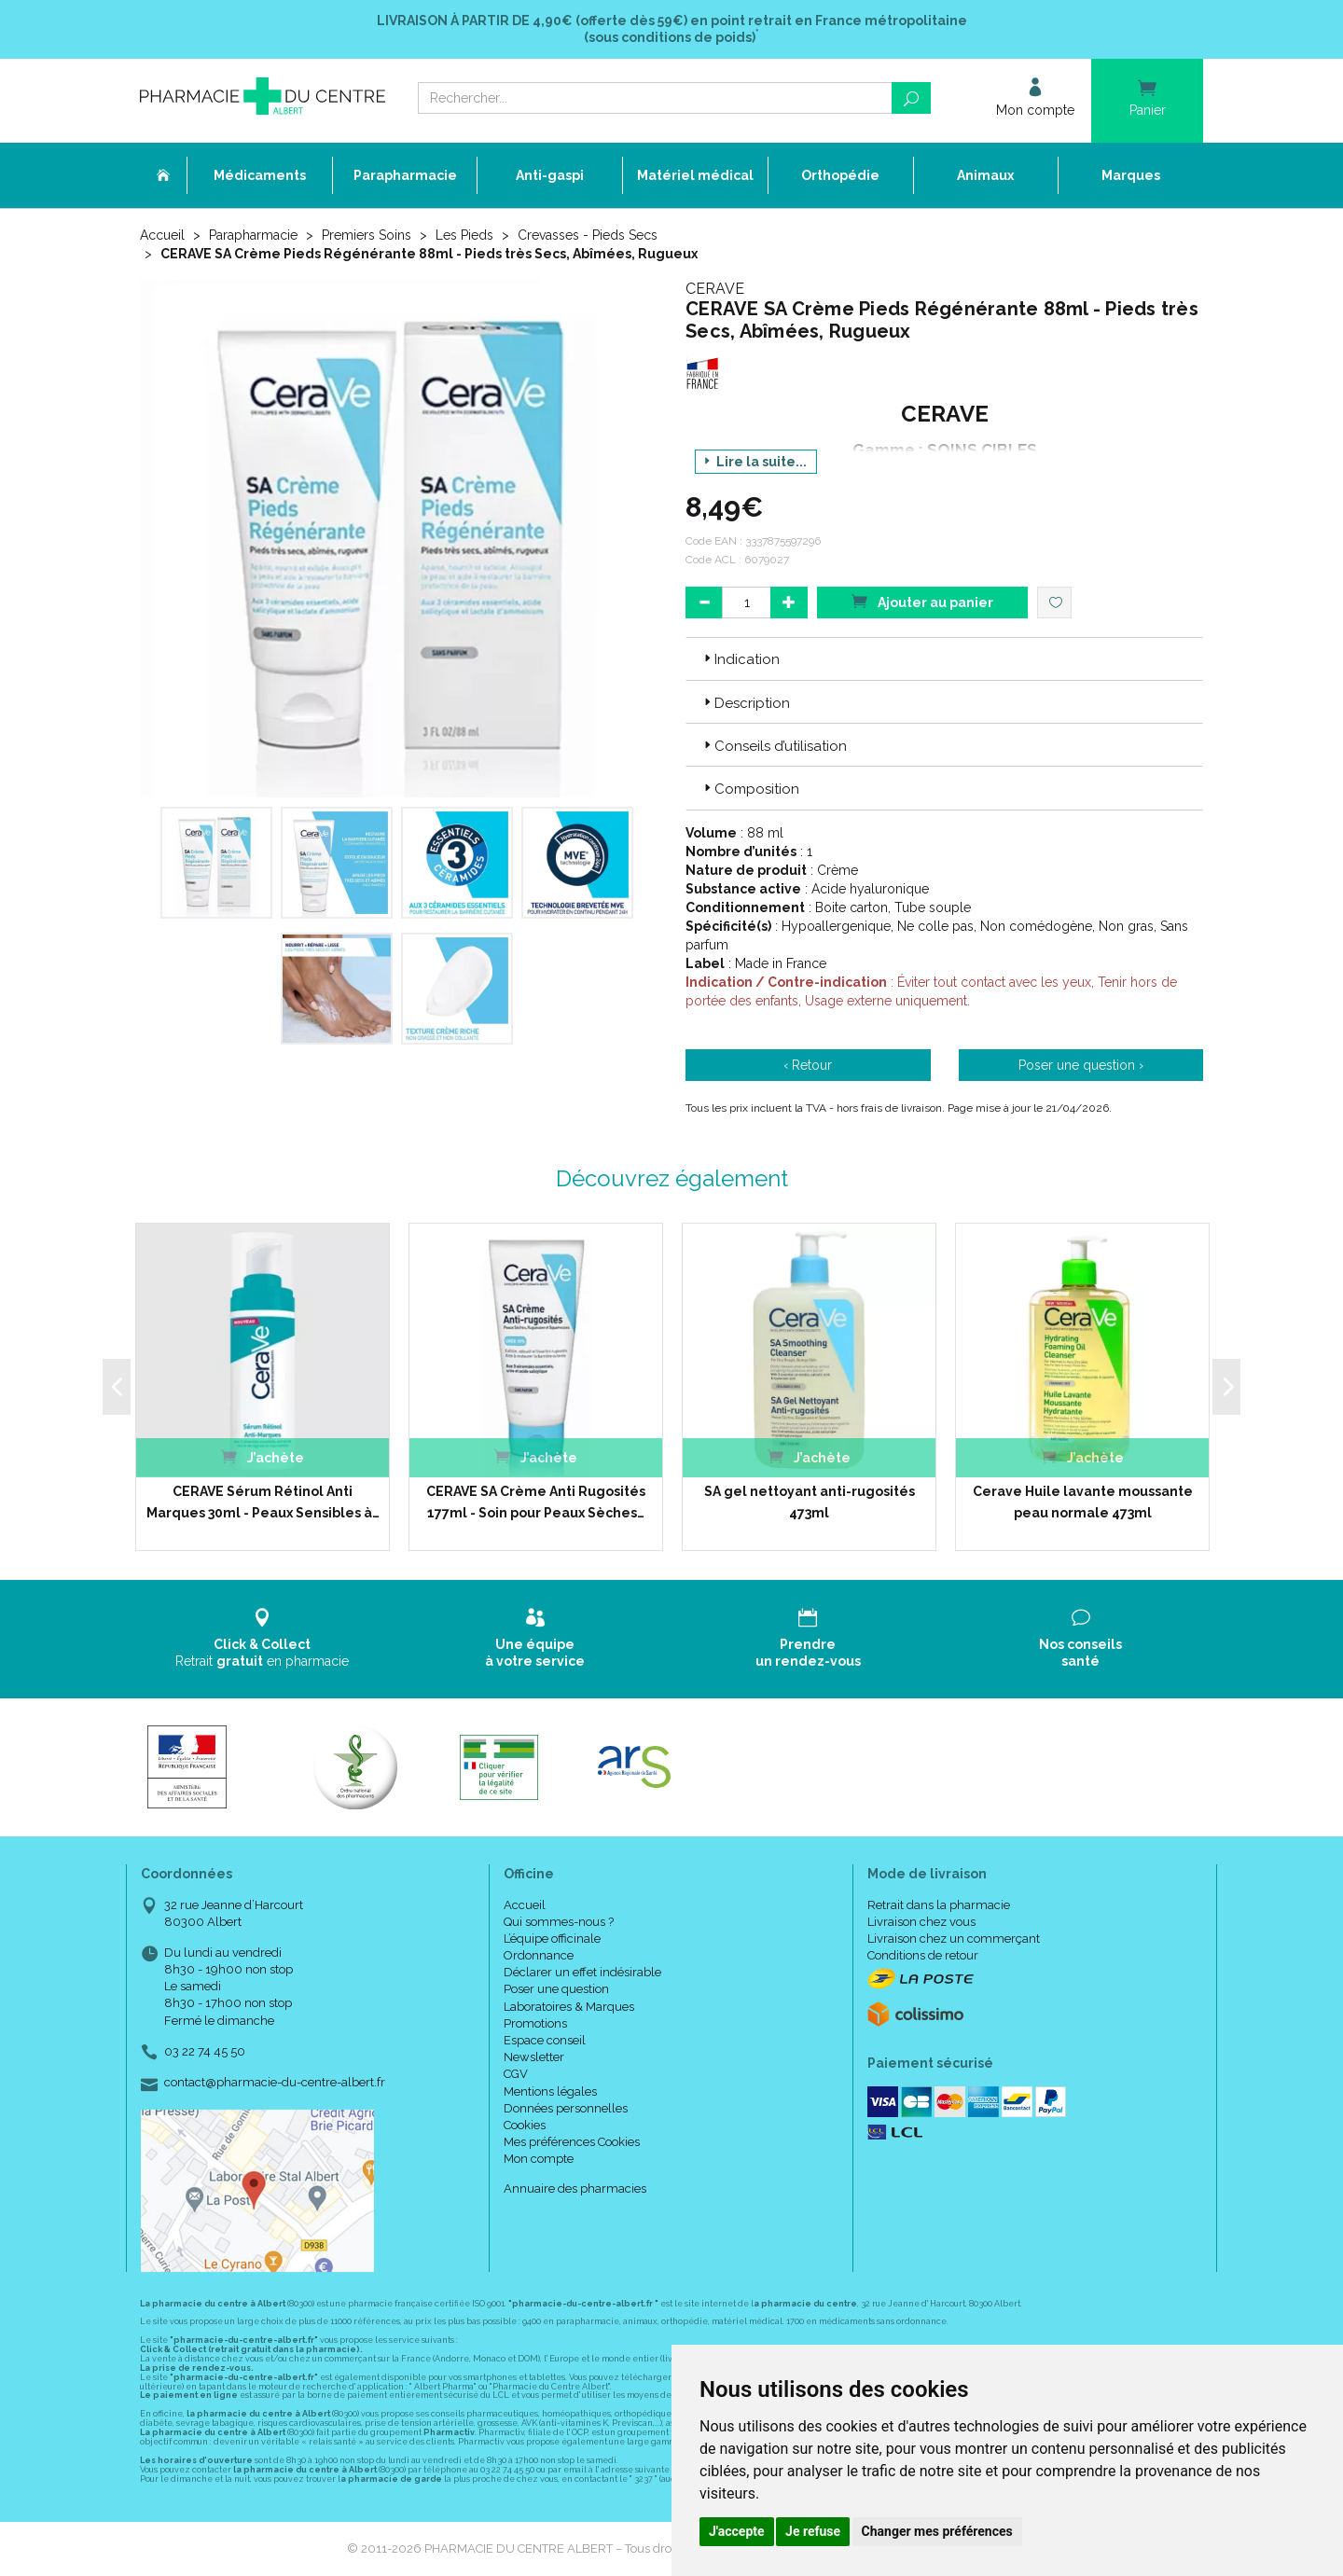 This screenshot has height=2576, width=1343. I want to click on Retrait, so click(262, 1638).